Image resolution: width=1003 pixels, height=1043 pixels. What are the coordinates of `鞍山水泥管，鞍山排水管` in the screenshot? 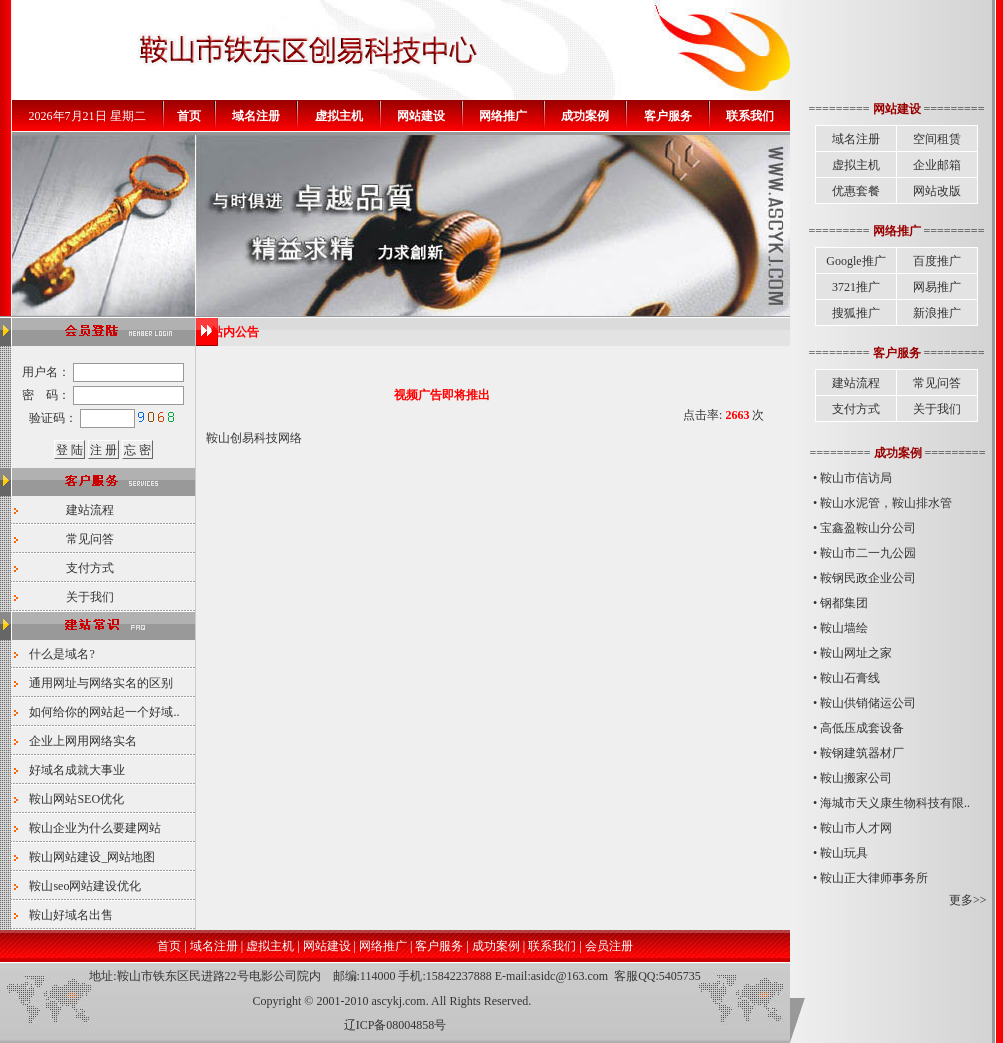 It's located at (886, 503).